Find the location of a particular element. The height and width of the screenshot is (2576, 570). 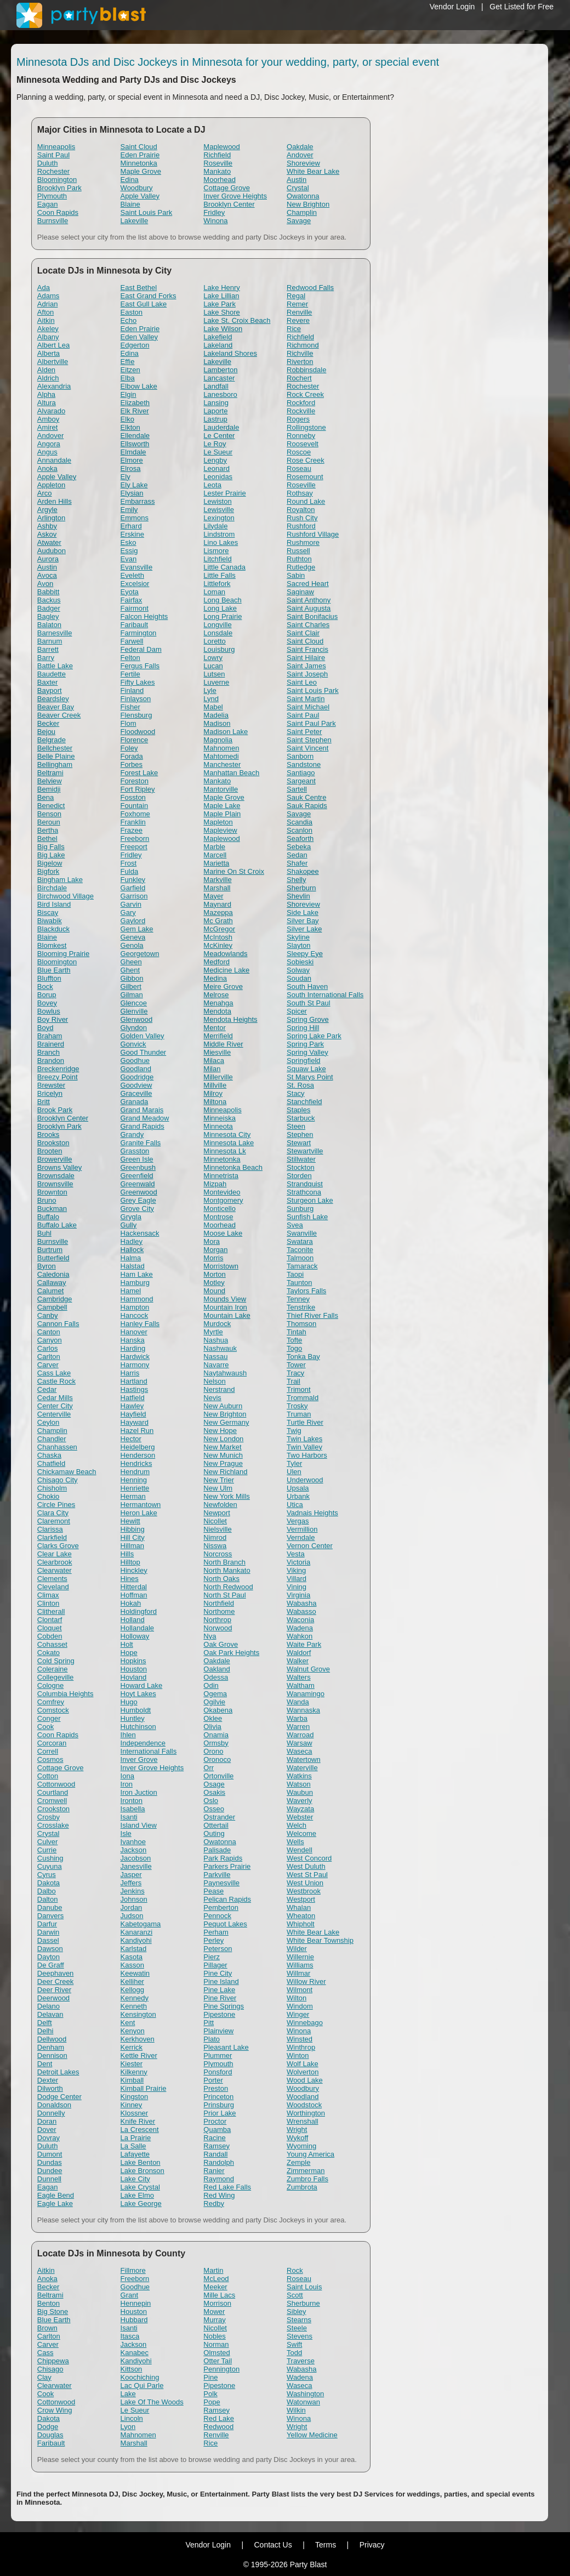

Glenwood is located at coordinates (137, 1019).